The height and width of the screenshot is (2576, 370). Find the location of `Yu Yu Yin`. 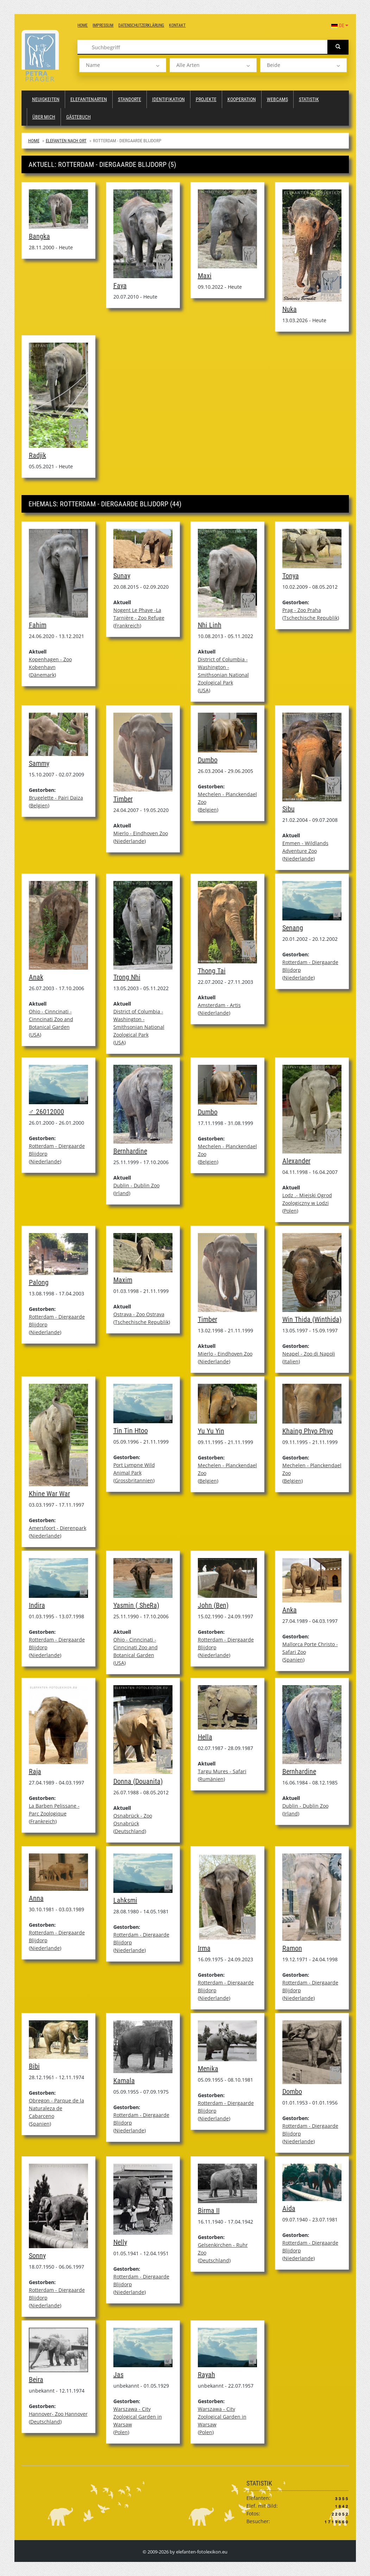

Yu Yu Yin is located at coordinates (211, 1431).